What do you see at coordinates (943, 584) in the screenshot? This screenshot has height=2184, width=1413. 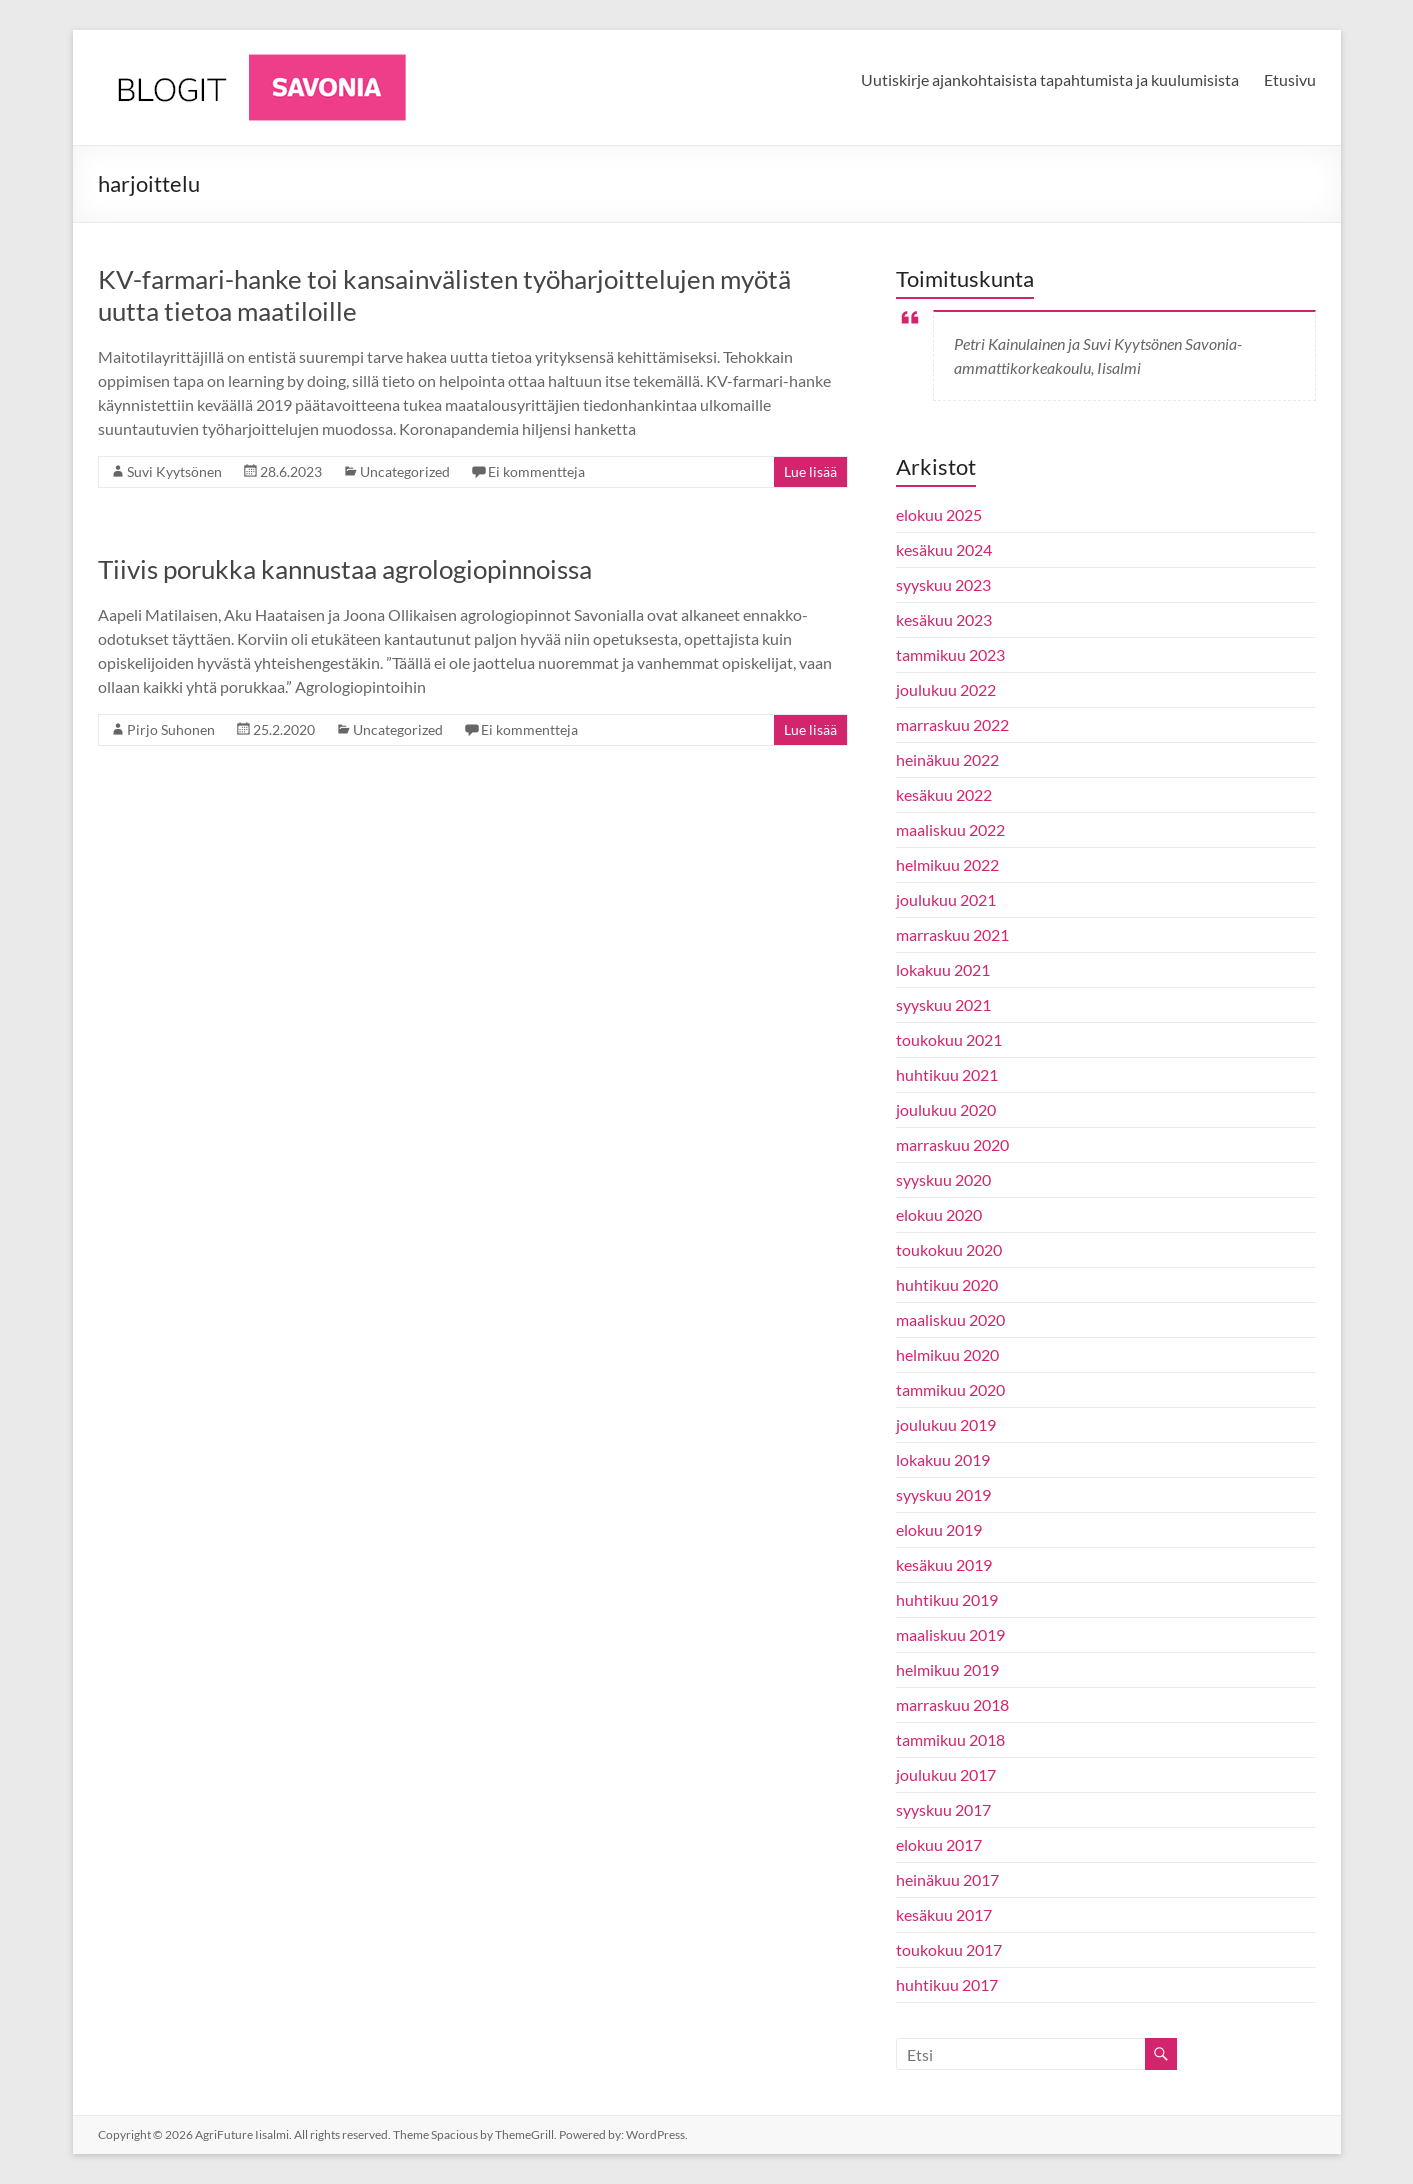 I see `syyskuu 2023` at bounding box center [943, 584].